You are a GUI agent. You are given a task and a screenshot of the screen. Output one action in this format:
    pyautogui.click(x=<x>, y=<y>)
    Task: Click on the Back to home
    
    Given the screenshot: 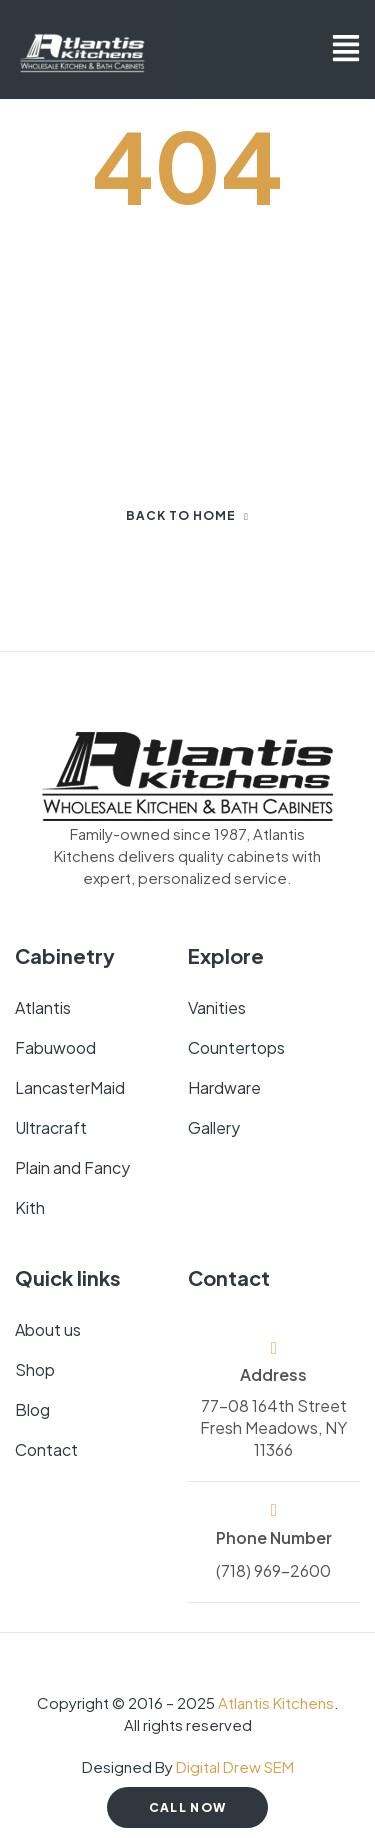 What is the action you would take?
    pyautogui.click(x=187, y=515)
    